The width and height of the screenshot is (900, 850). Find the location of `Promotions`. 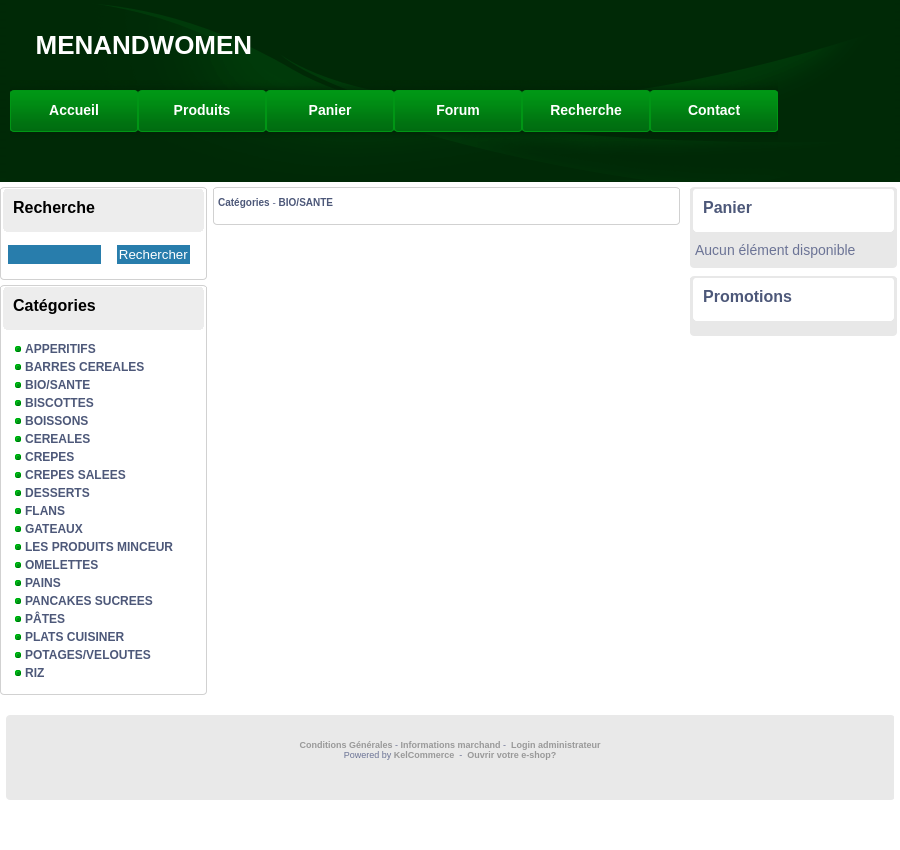

Promotions is located at coordinates (747, 296).